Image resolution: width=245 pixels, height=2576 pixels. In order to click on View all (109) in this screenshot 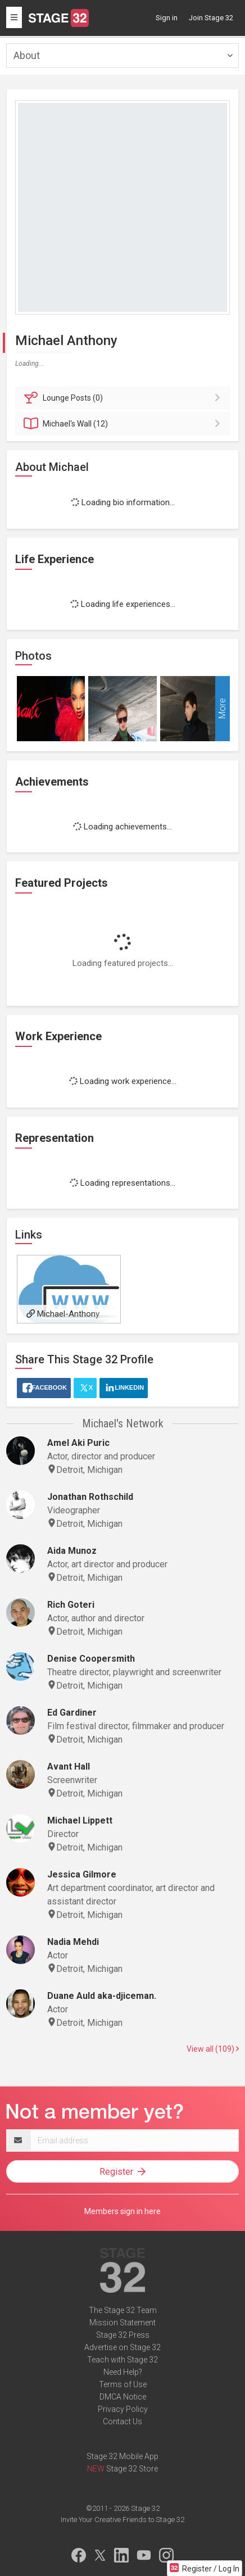, I will do `click(213, 2048)`.